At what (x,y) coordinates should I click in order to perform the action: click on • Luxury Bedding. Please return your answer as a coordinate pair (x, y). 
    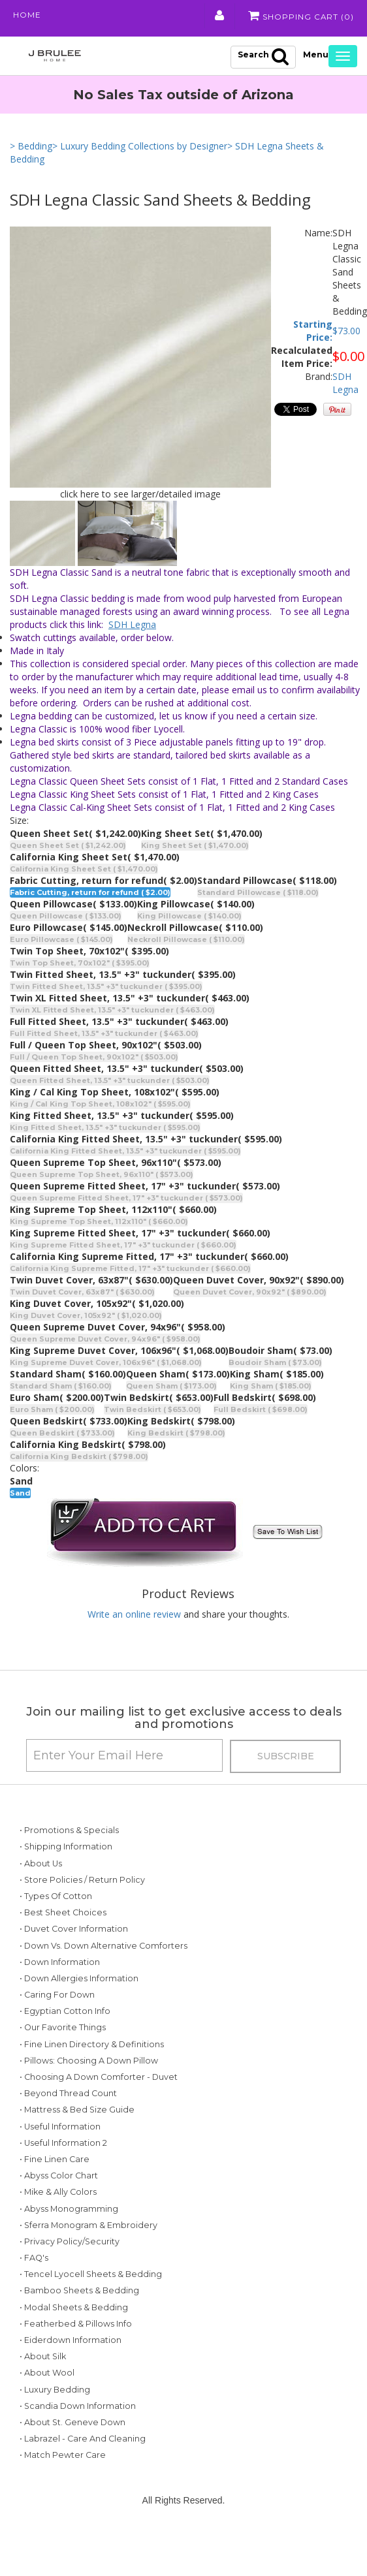
    Looking at the image, I should click on (55, 2423).